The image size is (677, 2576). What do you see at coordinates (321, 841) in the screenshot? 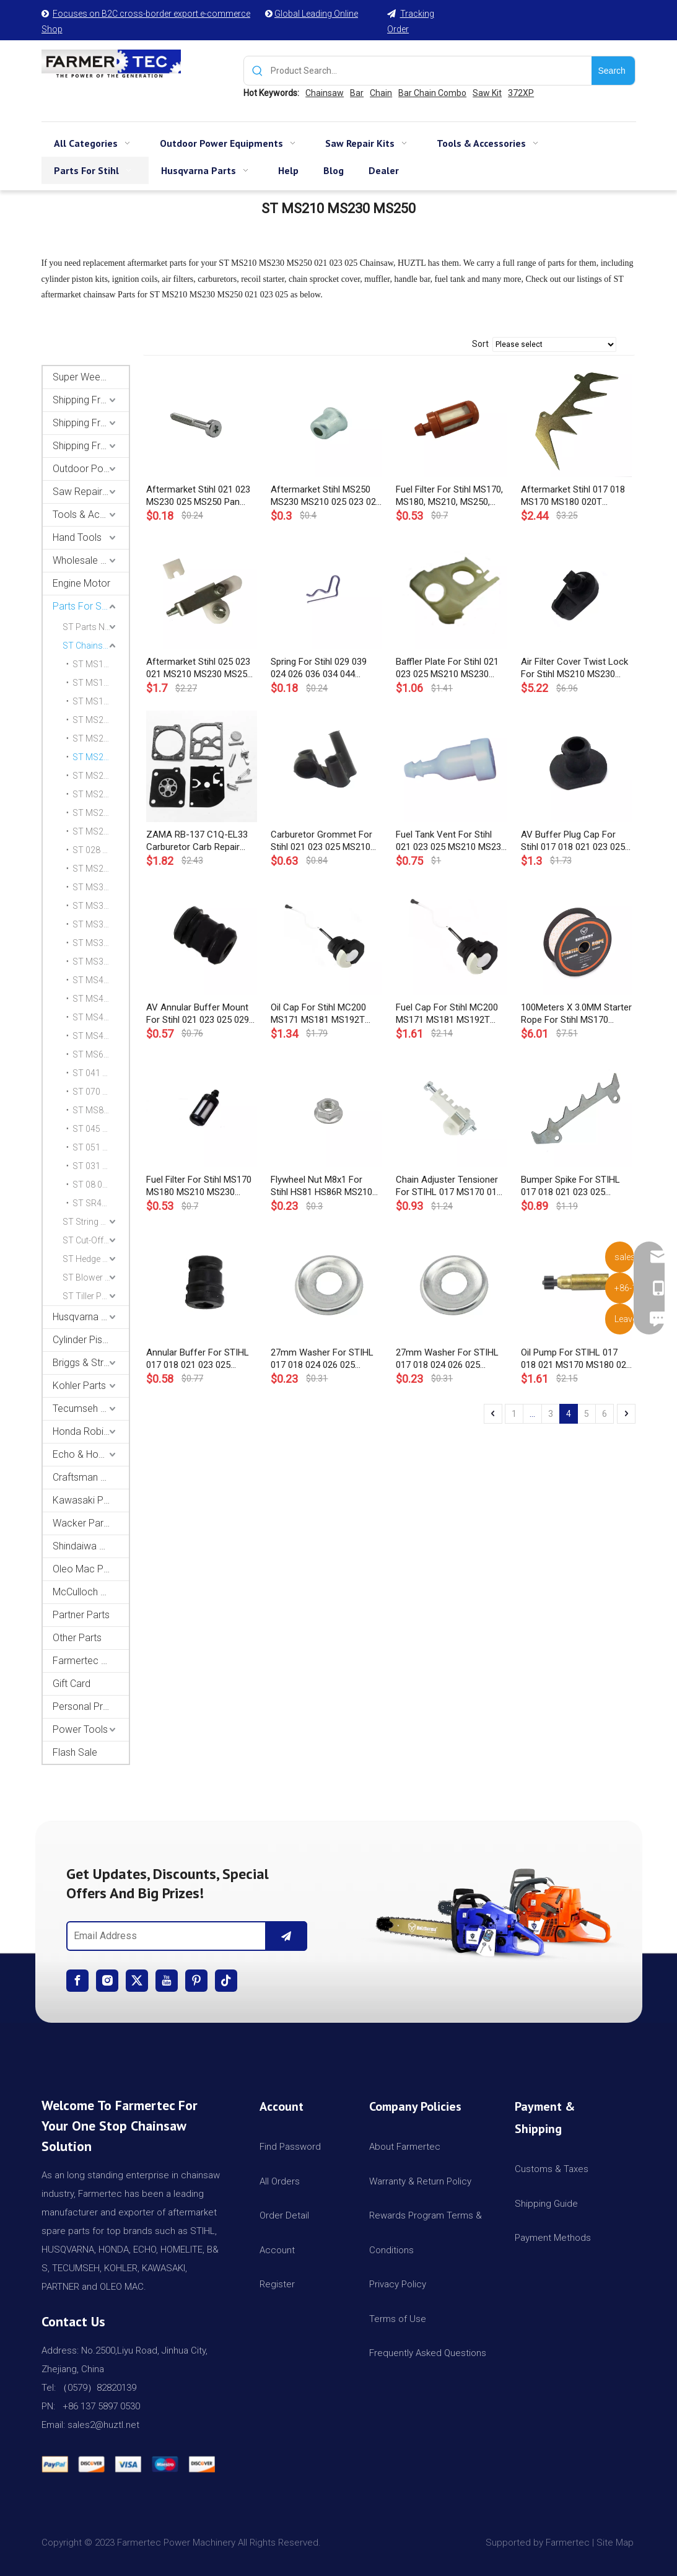
I see `Carburetor Grommet For Stihl 021 023 025 MS210 MS230 MS250 Chainsaw Carb Carby # 1123 123 7504` at bounding box center [321, 841].